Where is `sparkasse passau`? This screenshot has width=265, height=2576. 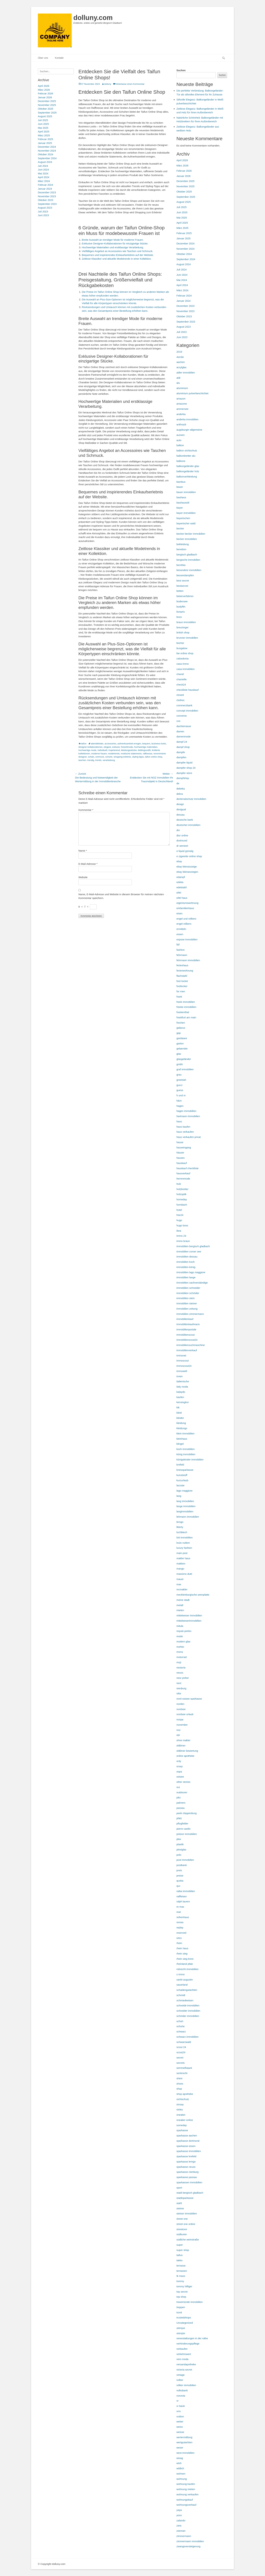 sparkasse passau is located at coordinates (186, 2177).